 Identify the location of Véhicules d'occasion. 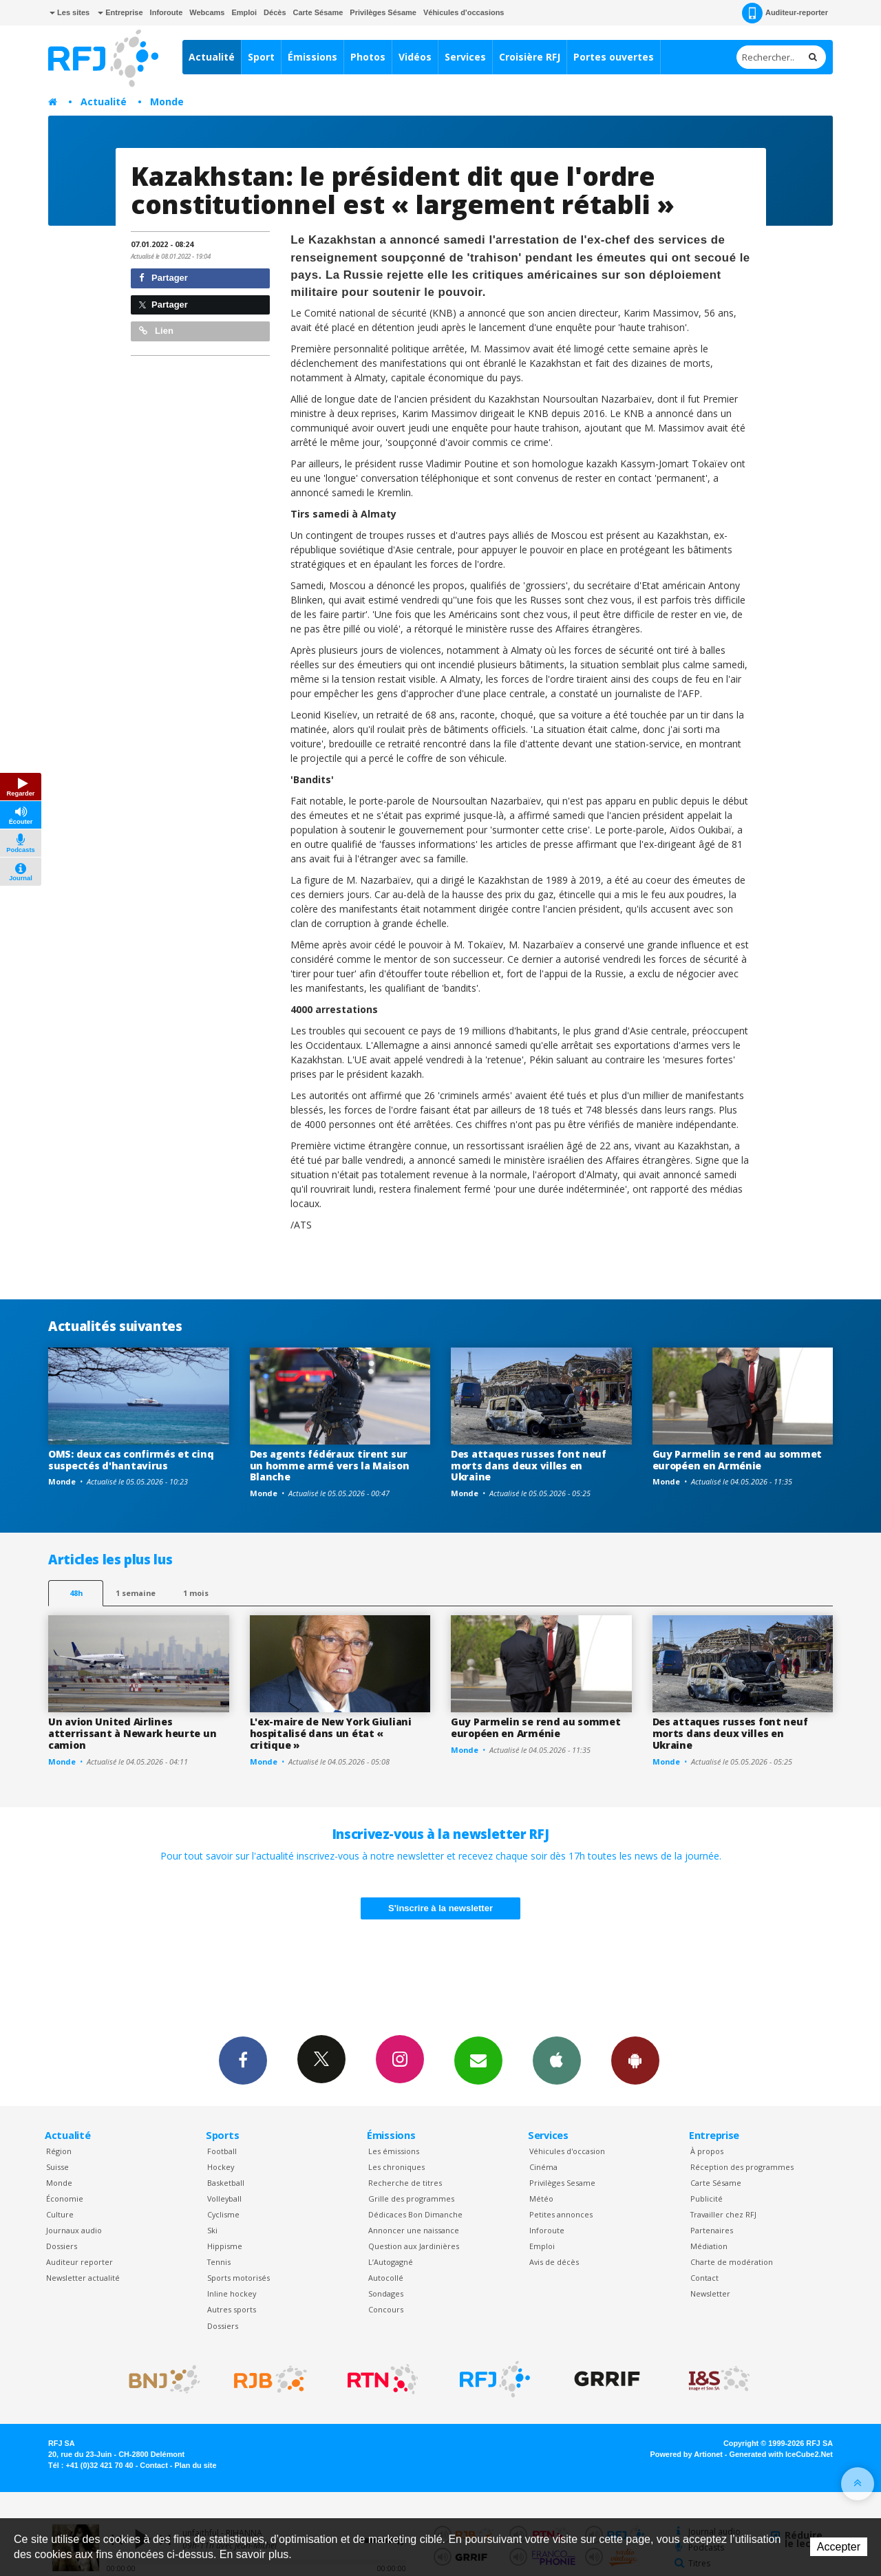
(567, 2151).